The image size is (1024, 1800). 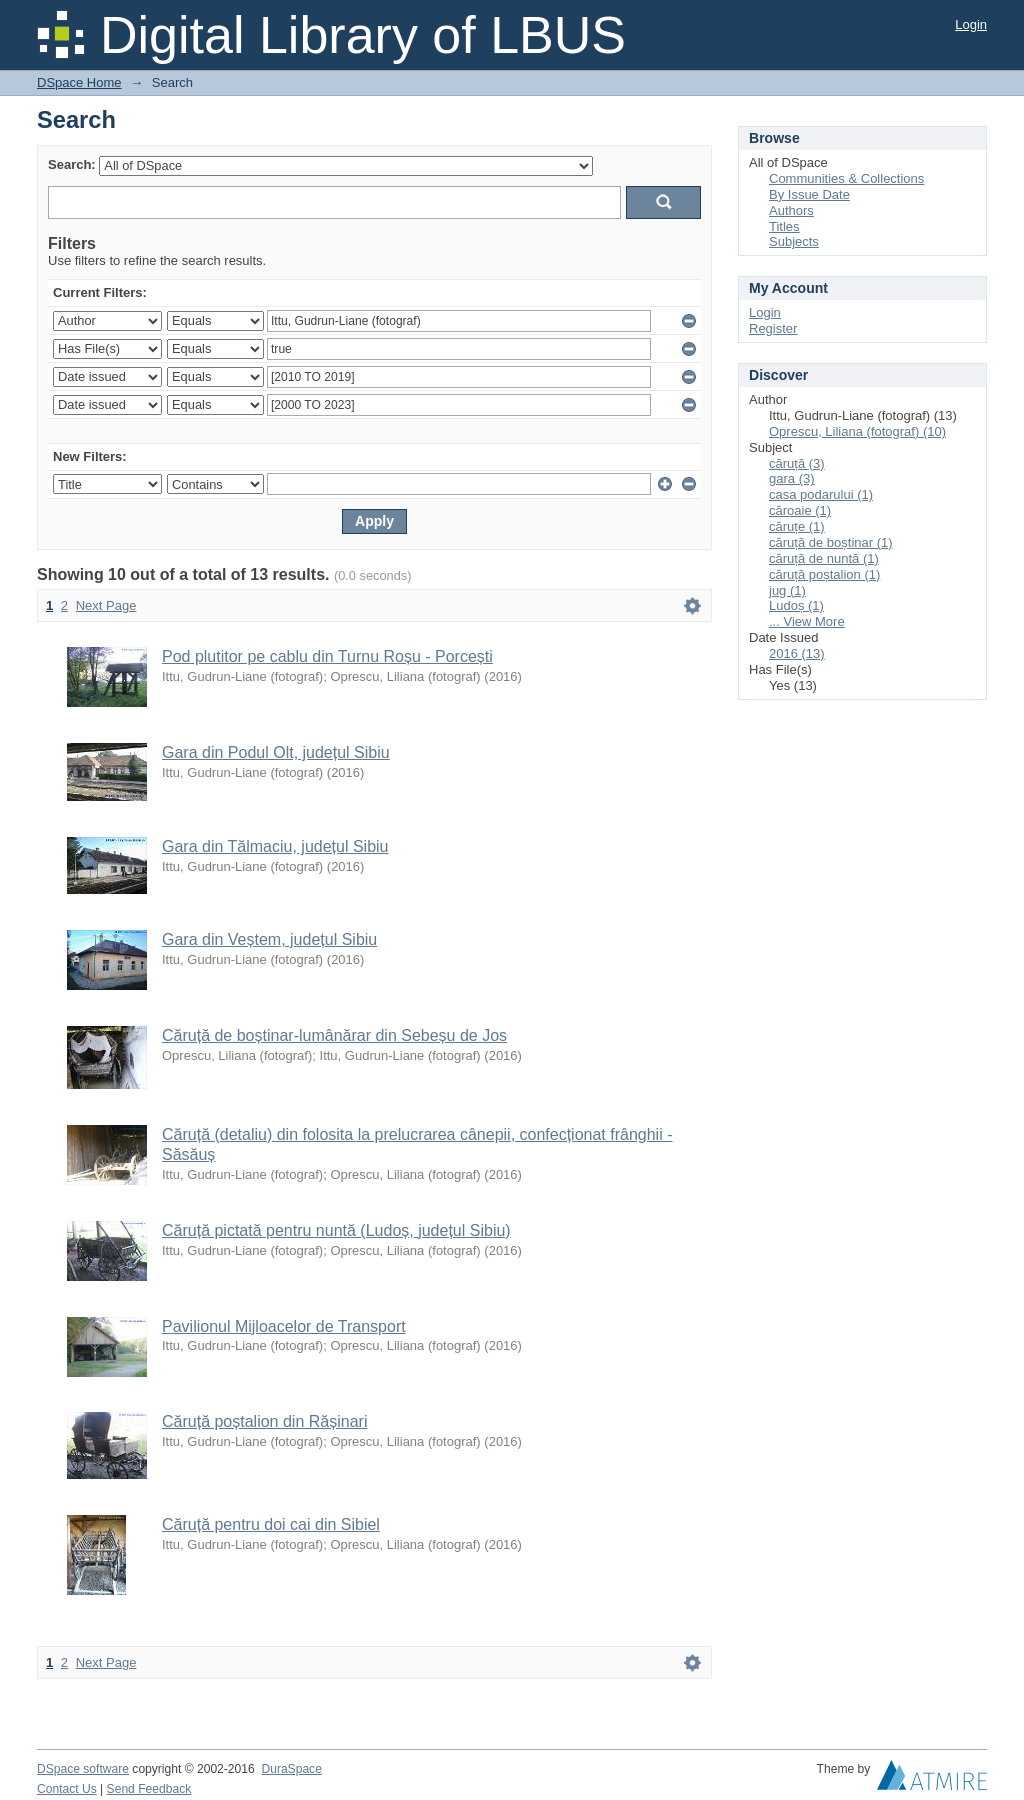 I want to click on căruță poștalion (1), so click(x=824, y=574).